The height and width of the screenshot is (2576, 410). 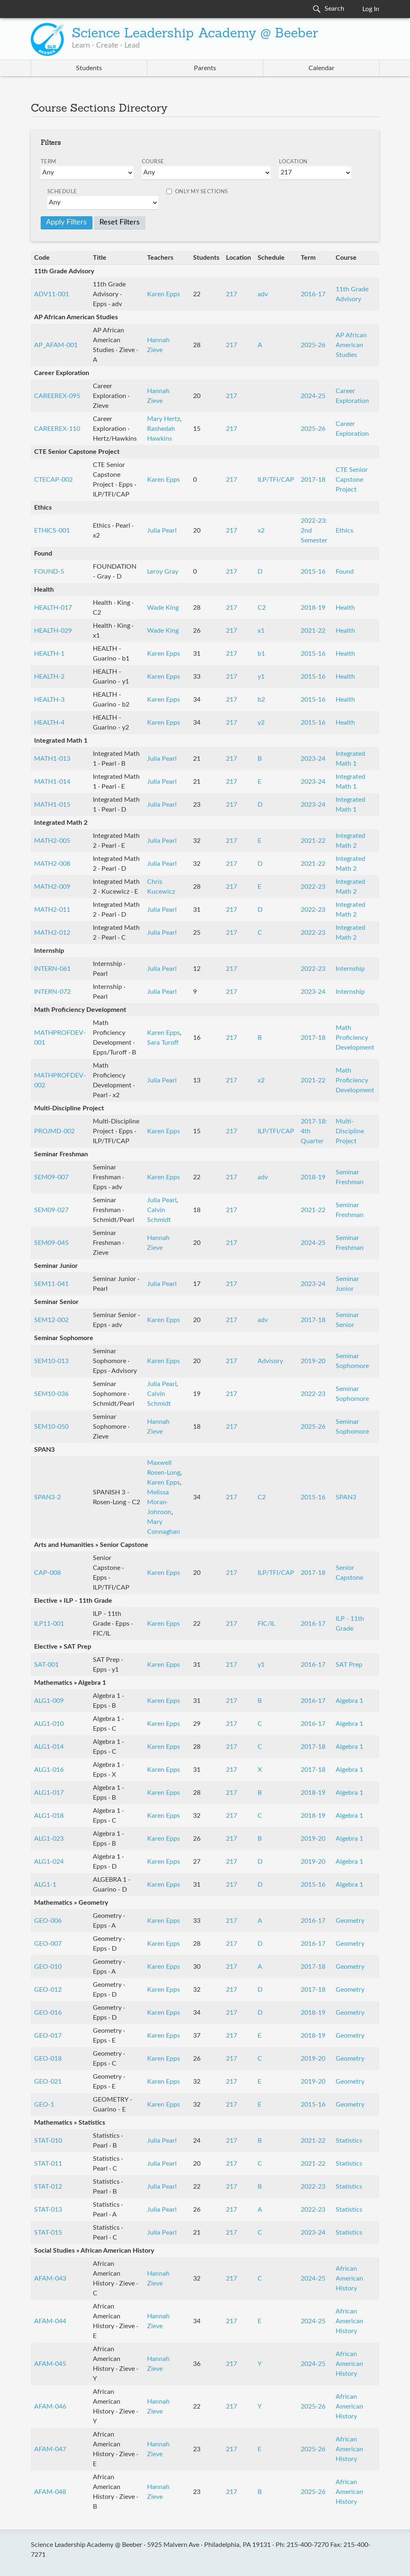 What do you see at coordinates (276, 479) in the screenshot?
I see `ILP/TFI/CAP` at bounding box center [276, 479].